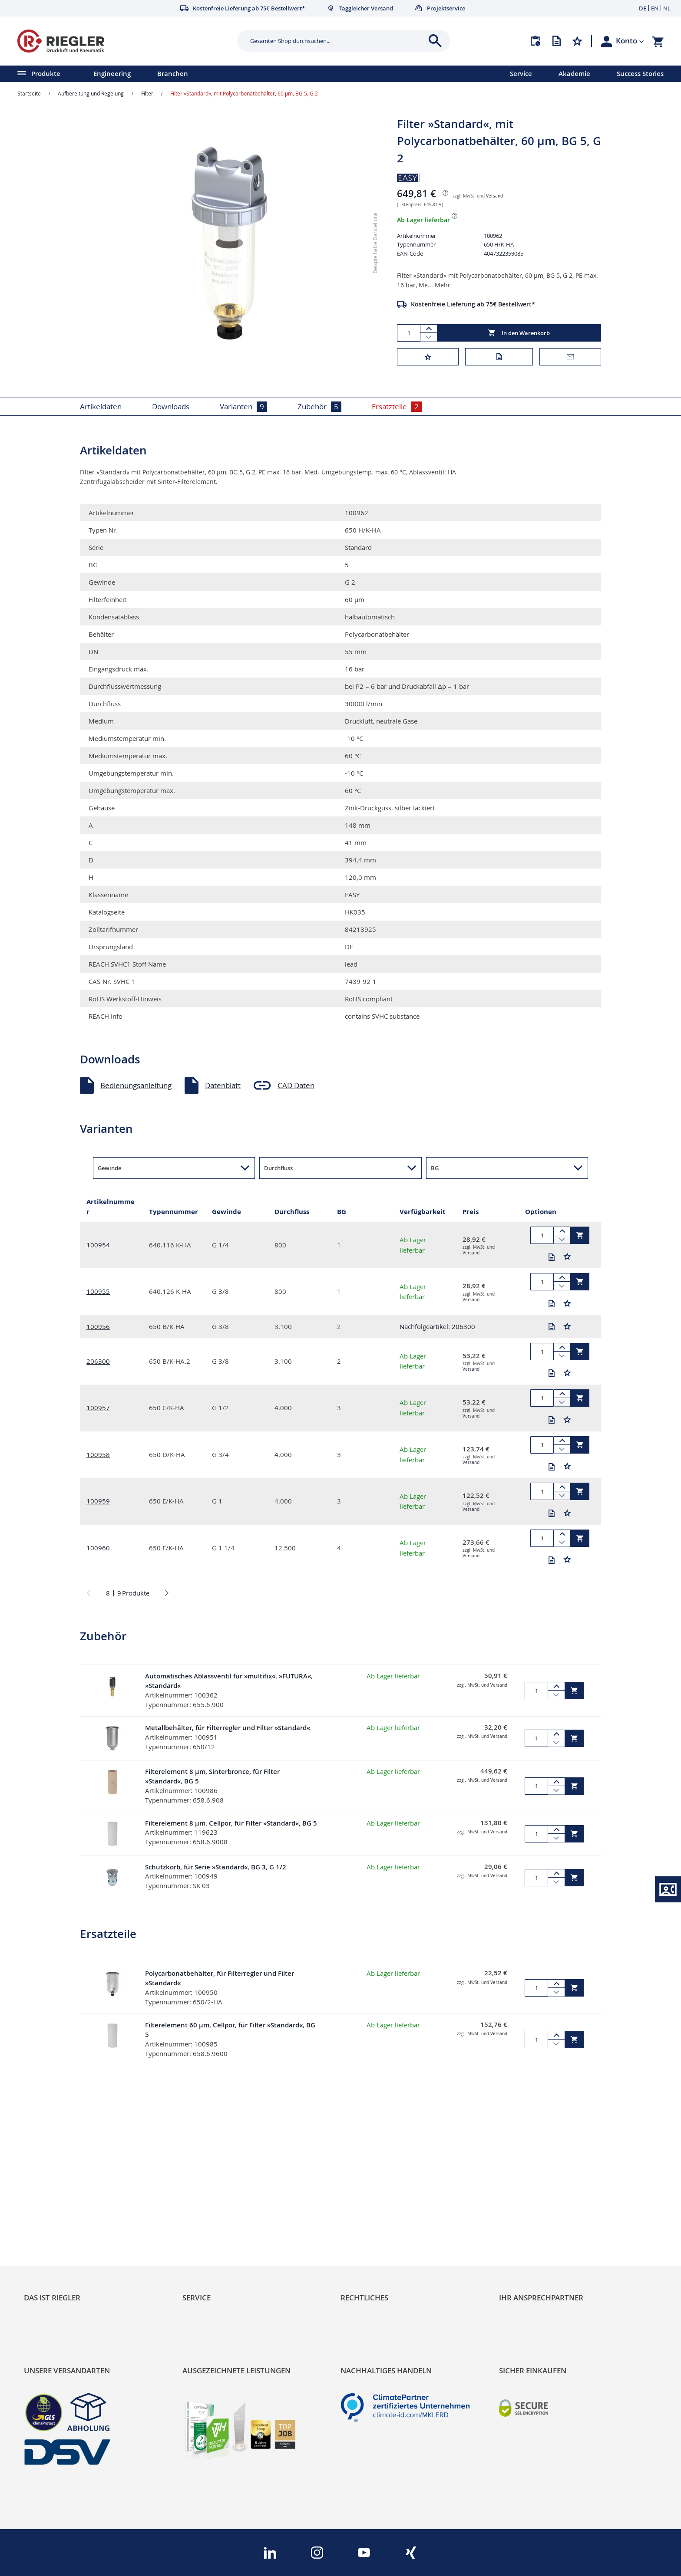  Describe the element at coordinates (640, 73) in the screenshot. I see `Success Stories` at that location.